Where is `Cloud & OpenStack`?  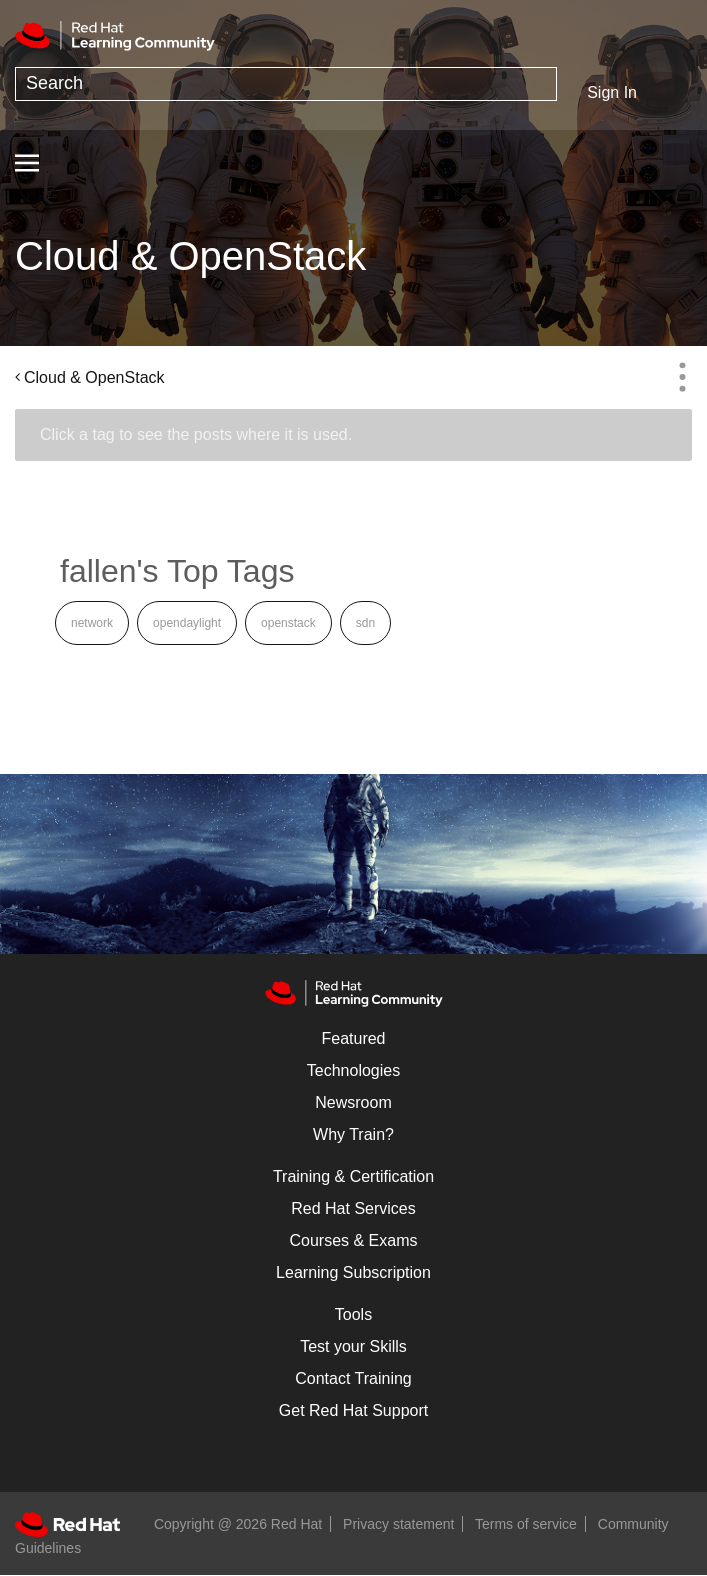 Cloud & OpenStack is located at coordinates (94, 377).